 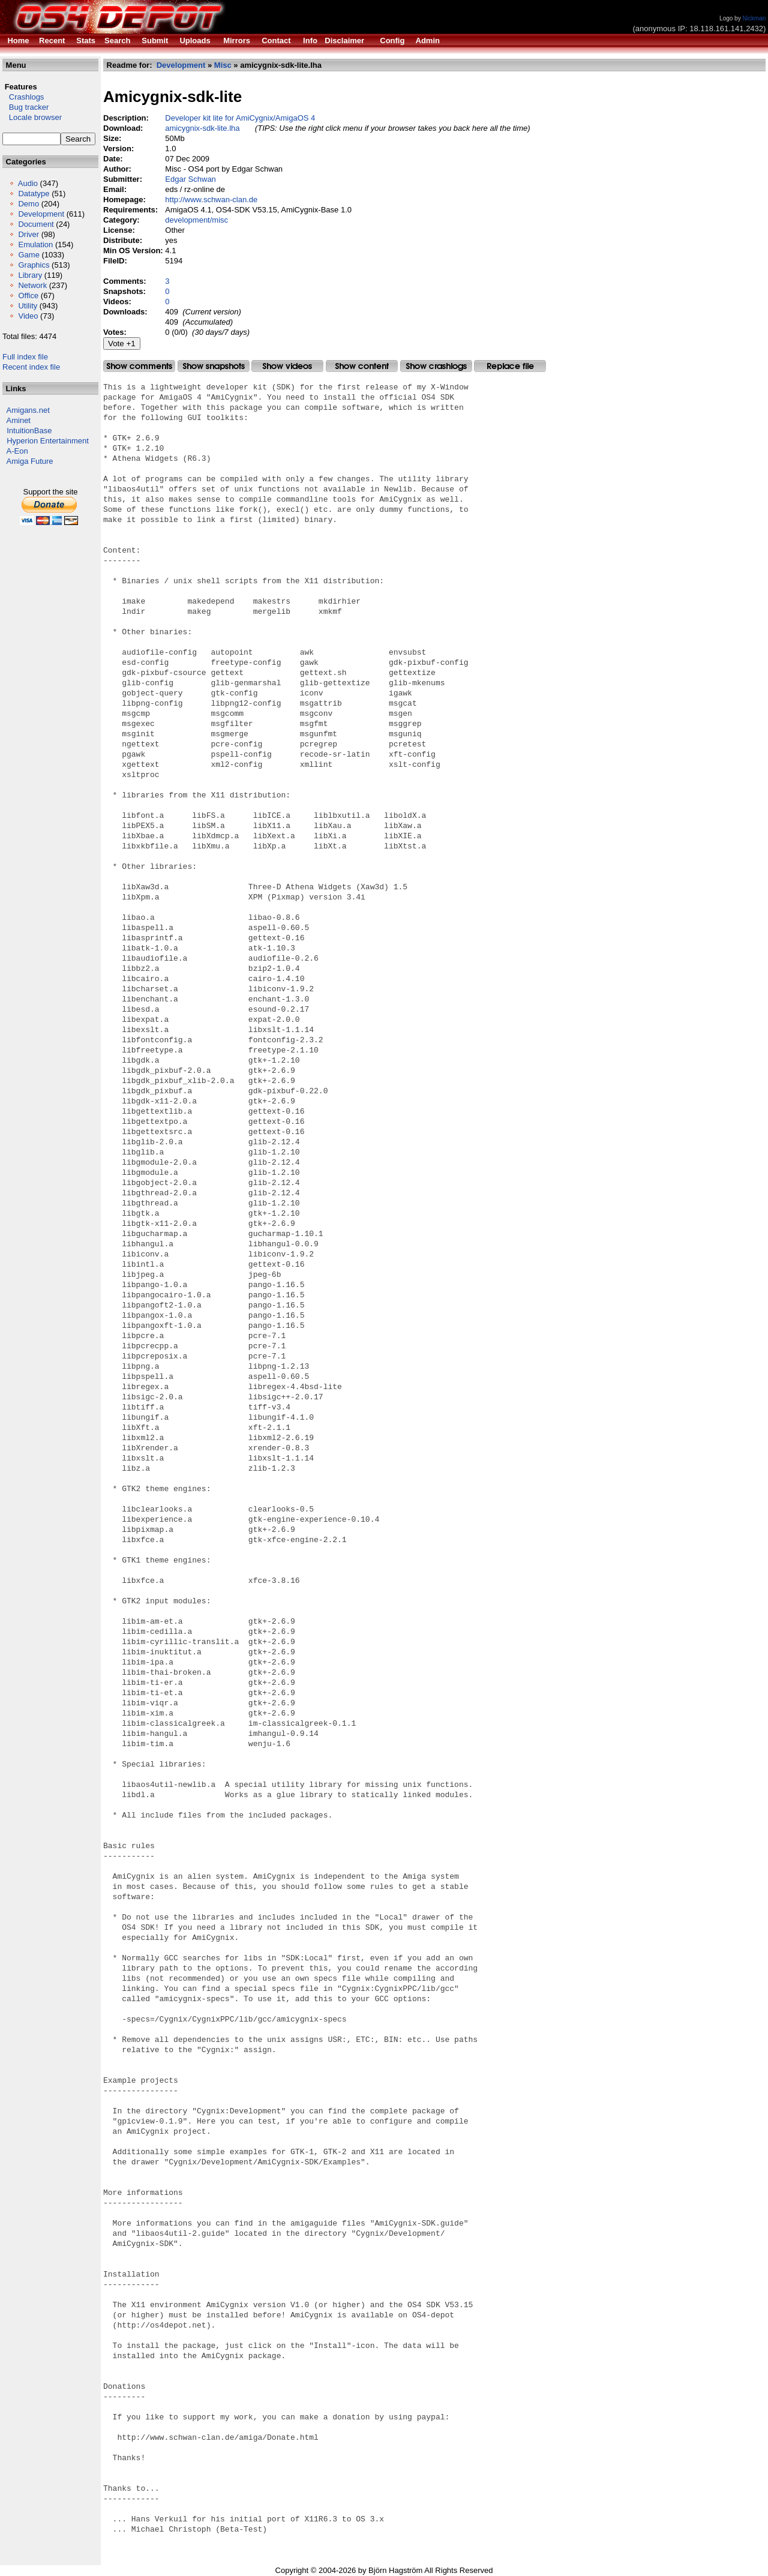 I want to click on Nickman, so click(x=754, y=18).